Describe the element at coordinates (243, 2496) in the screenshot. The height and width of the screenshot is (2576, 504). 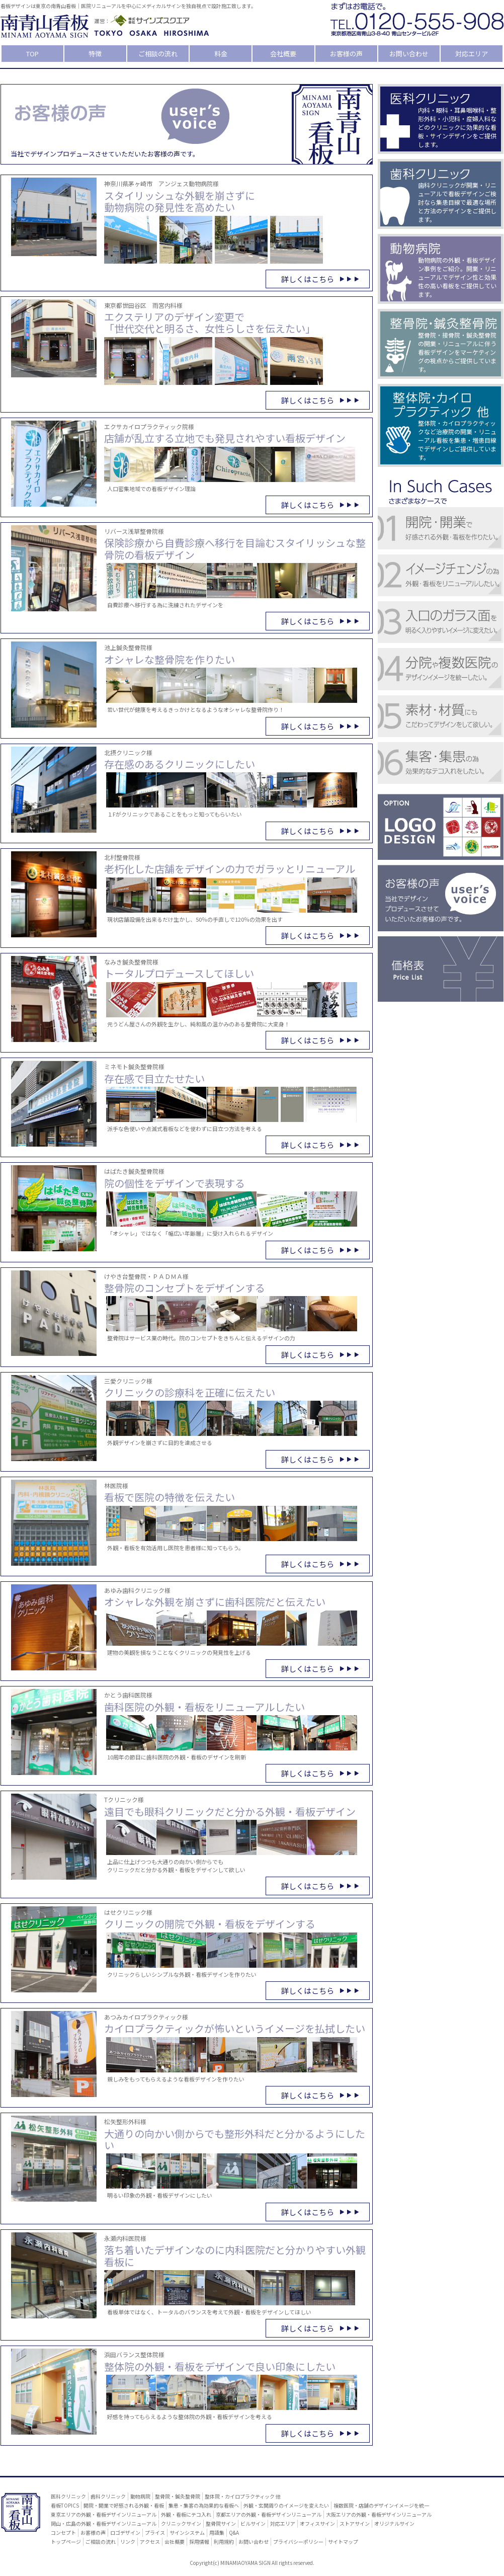
I see `整体院・カイロプラクティック 他` at that location.